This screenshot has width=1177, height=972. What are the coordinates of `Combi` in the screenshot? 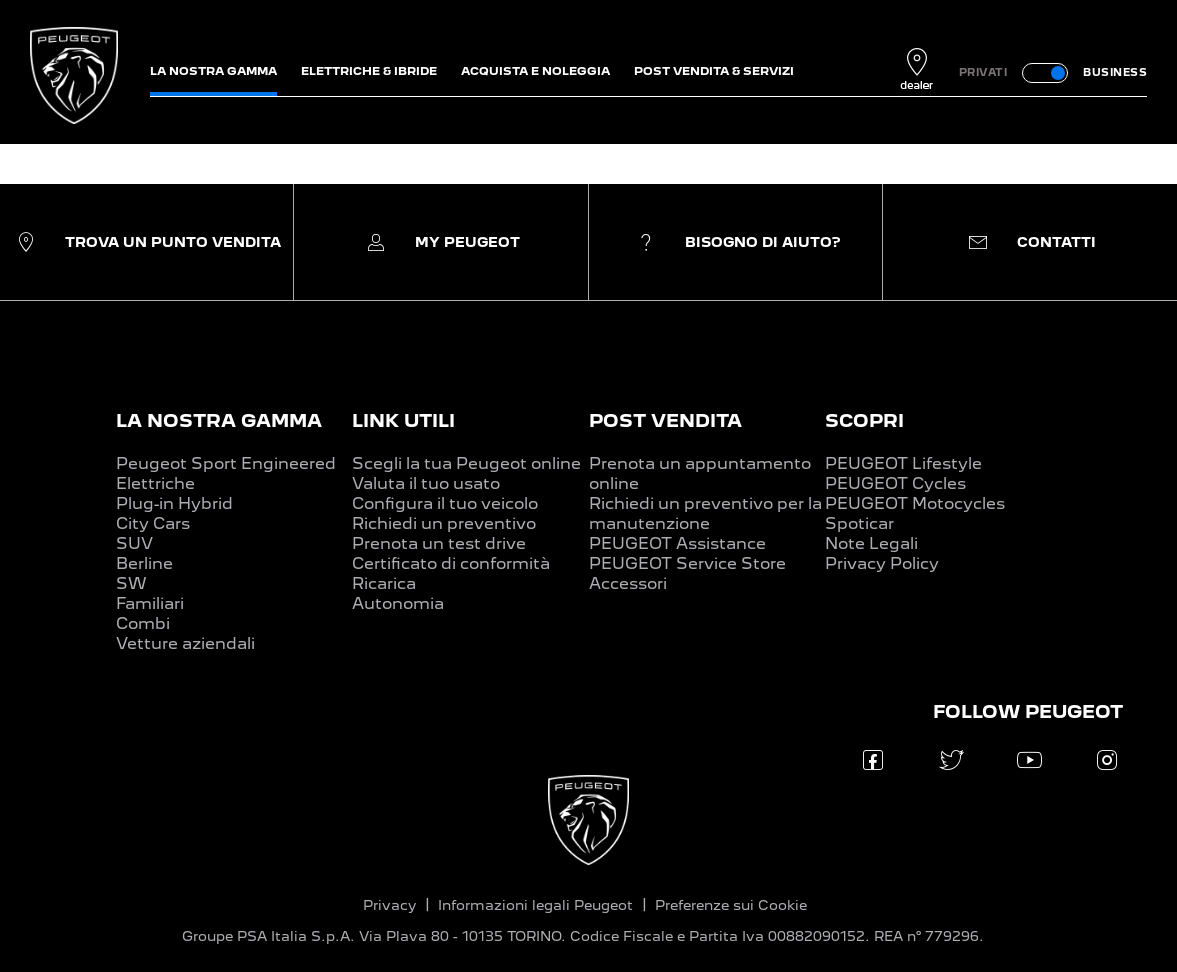 It's located at (143, 623).